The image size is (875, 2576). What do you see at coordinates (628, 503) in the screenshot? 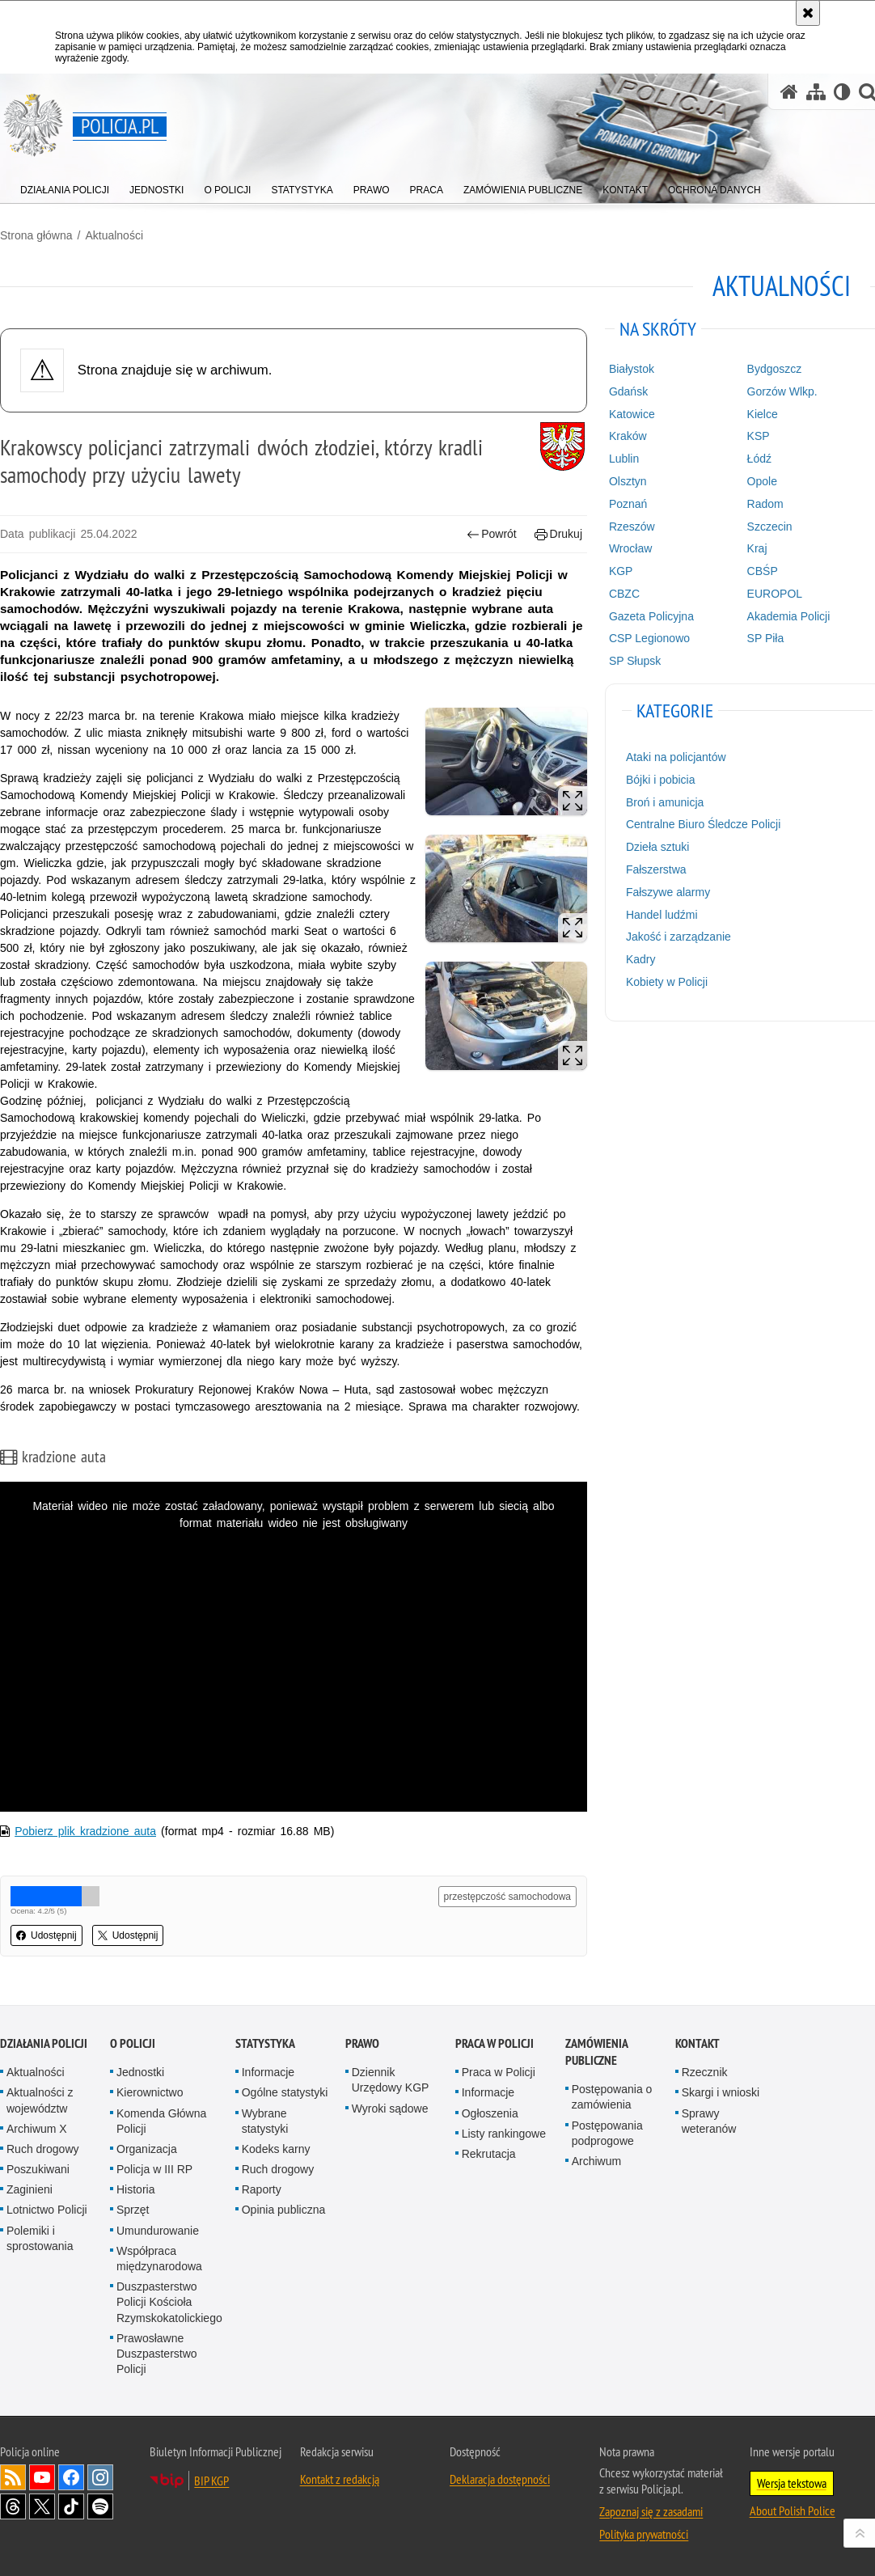
I see `Poznań` at bounding box center [628, 503].